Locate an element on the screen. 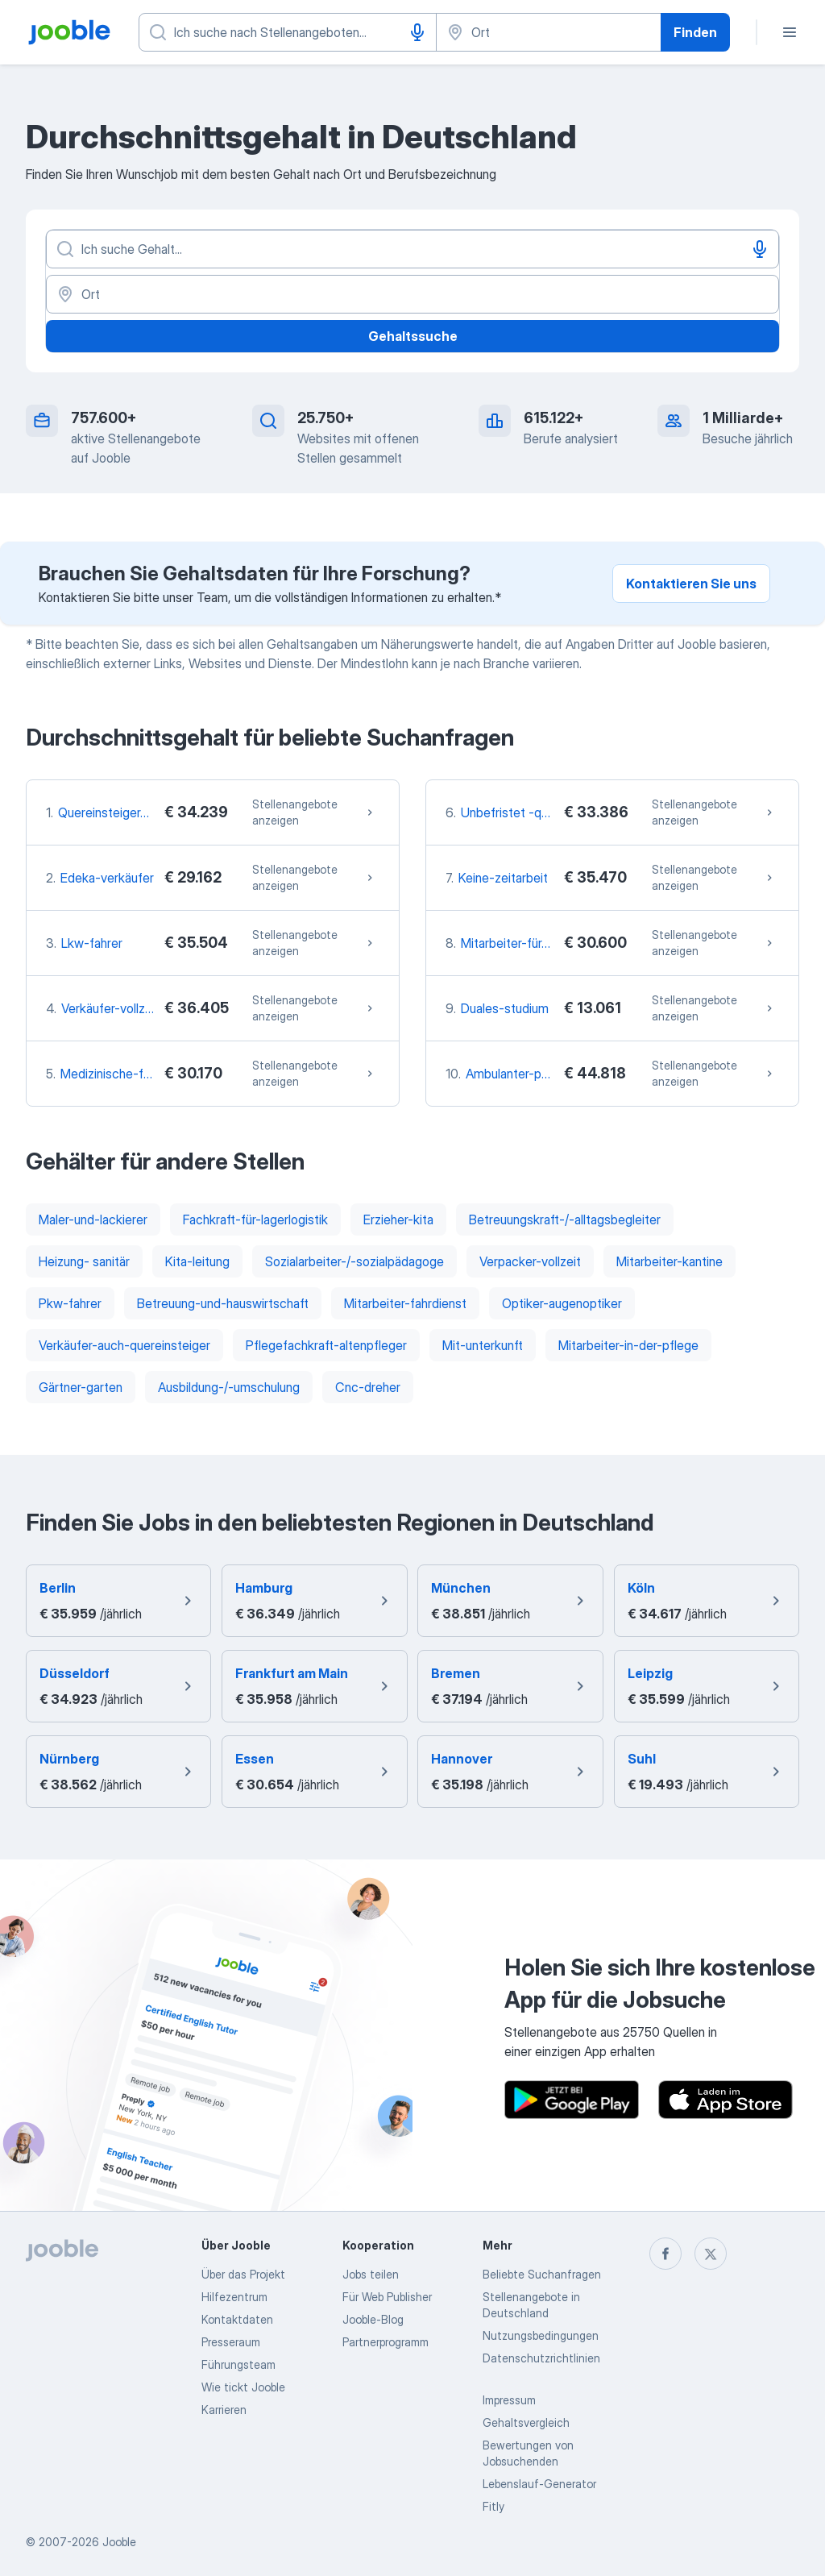  Mitarbeiter-kantine is located at coordinates (669, 1261).